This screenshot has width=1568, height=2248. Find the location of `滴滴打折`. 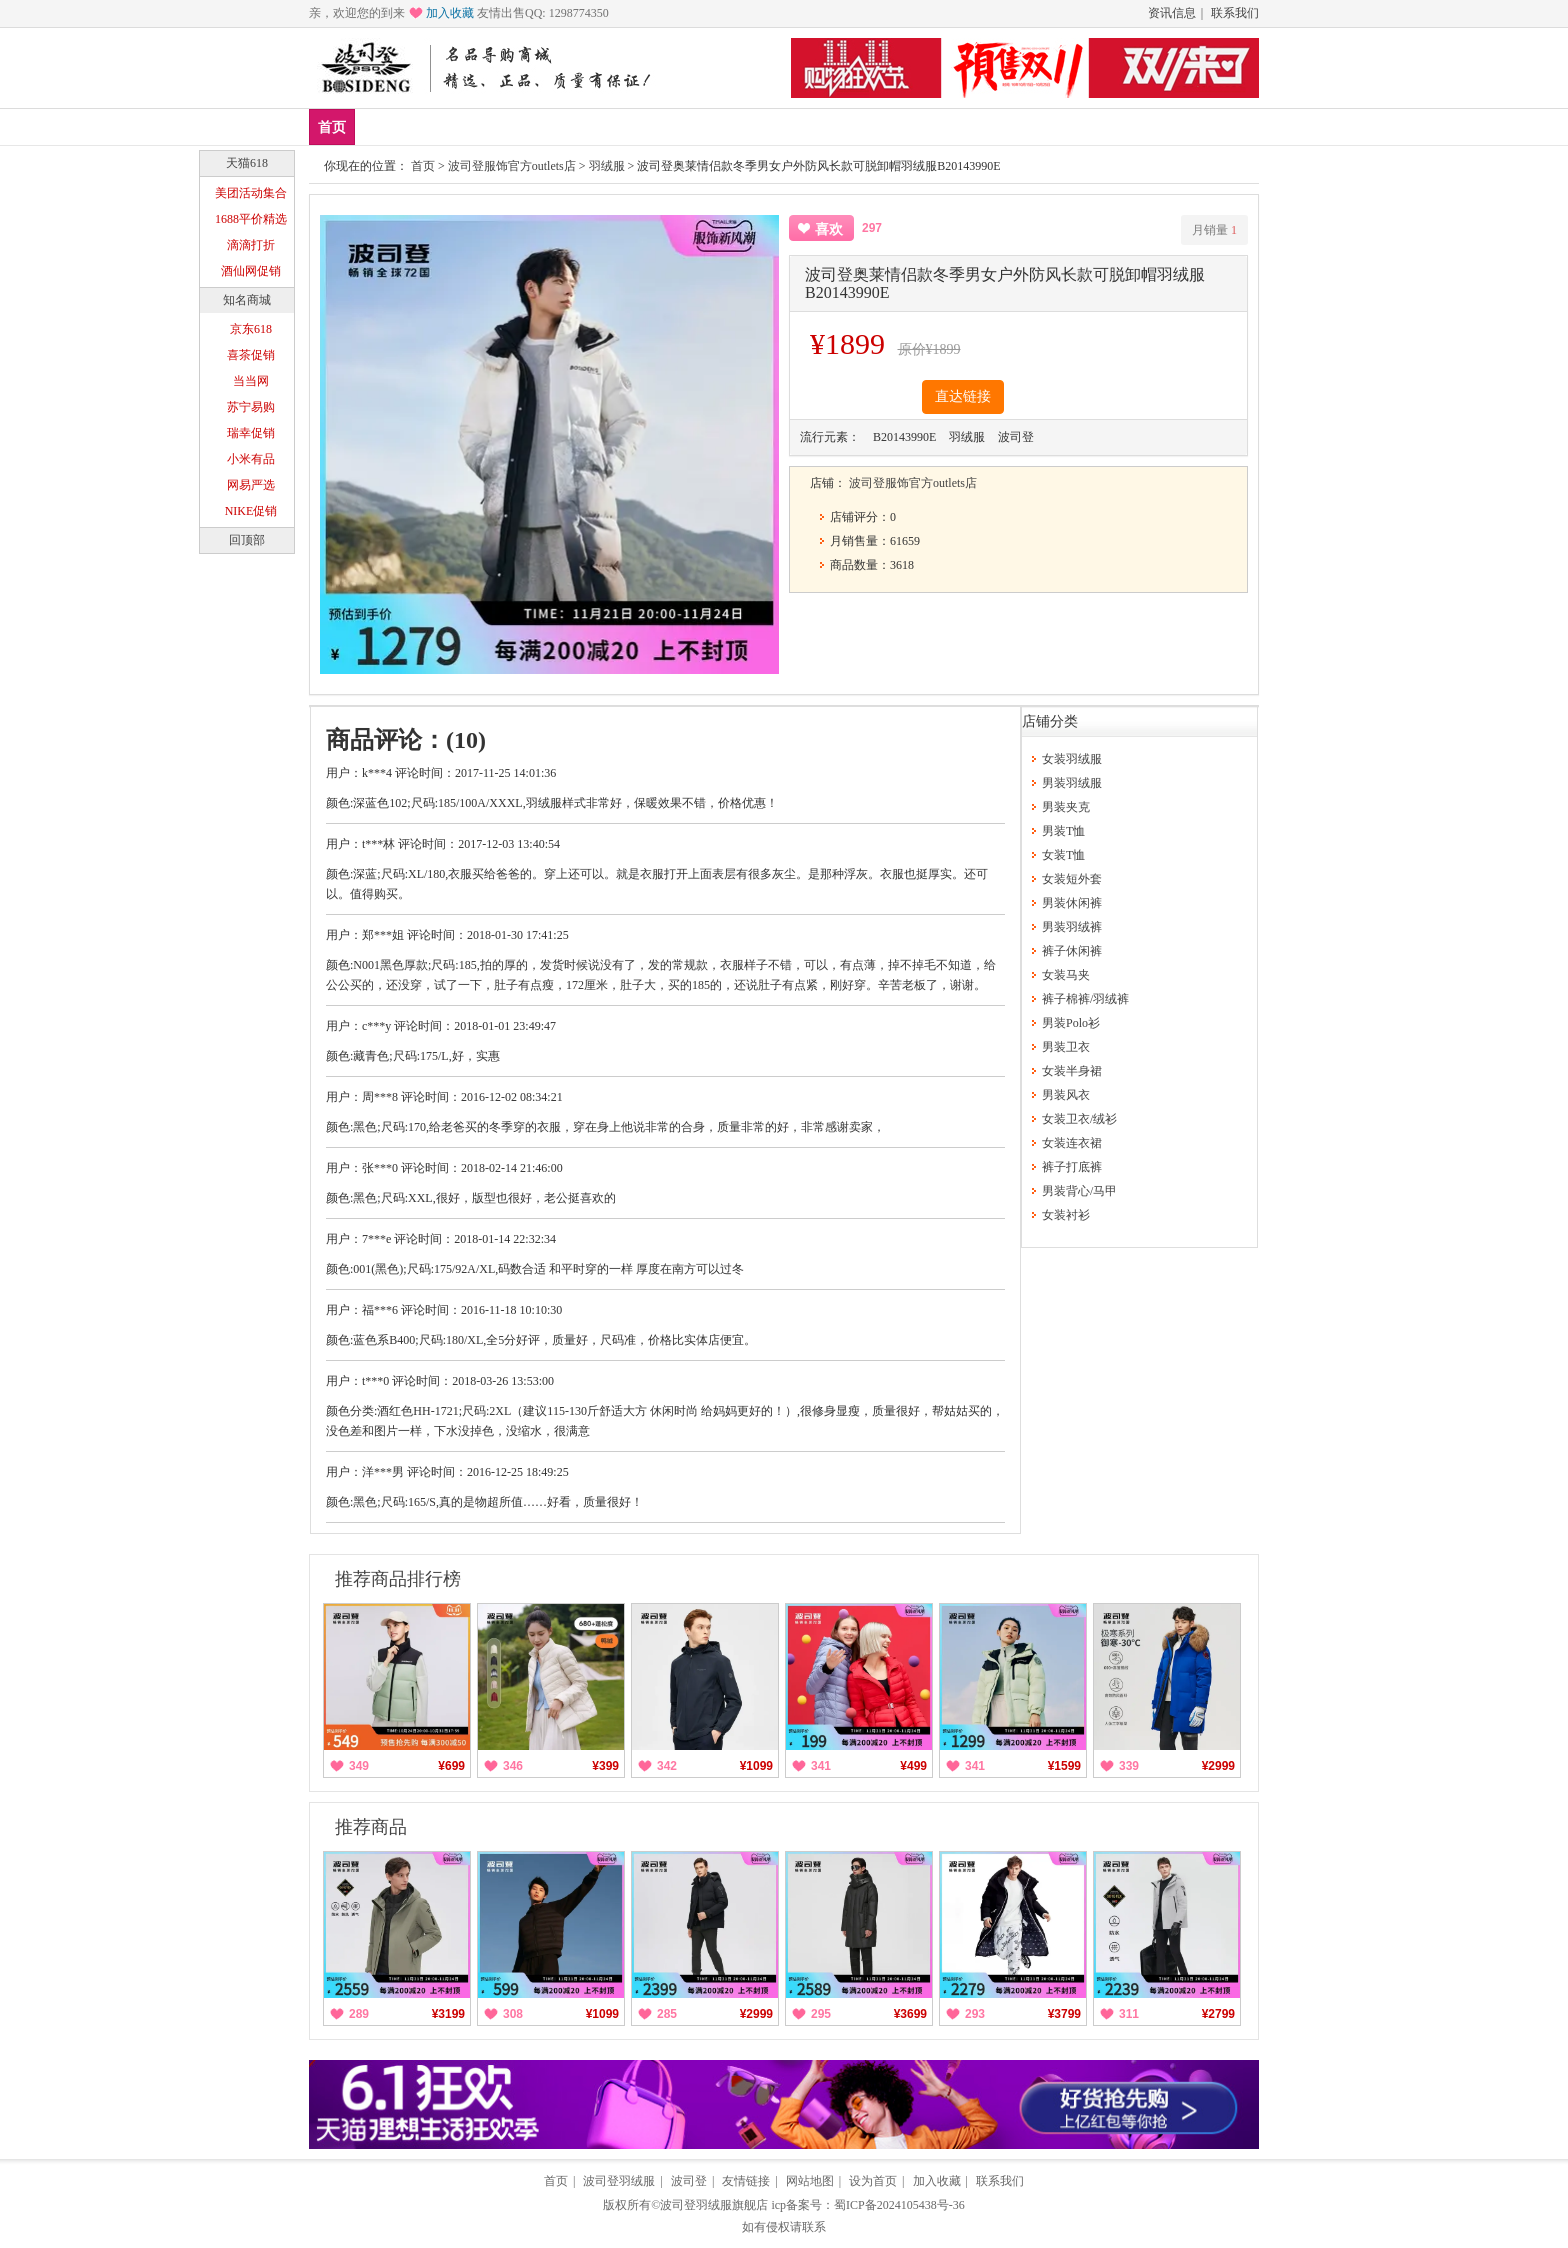

滴滴打折 is located at coordinates (251, 245).